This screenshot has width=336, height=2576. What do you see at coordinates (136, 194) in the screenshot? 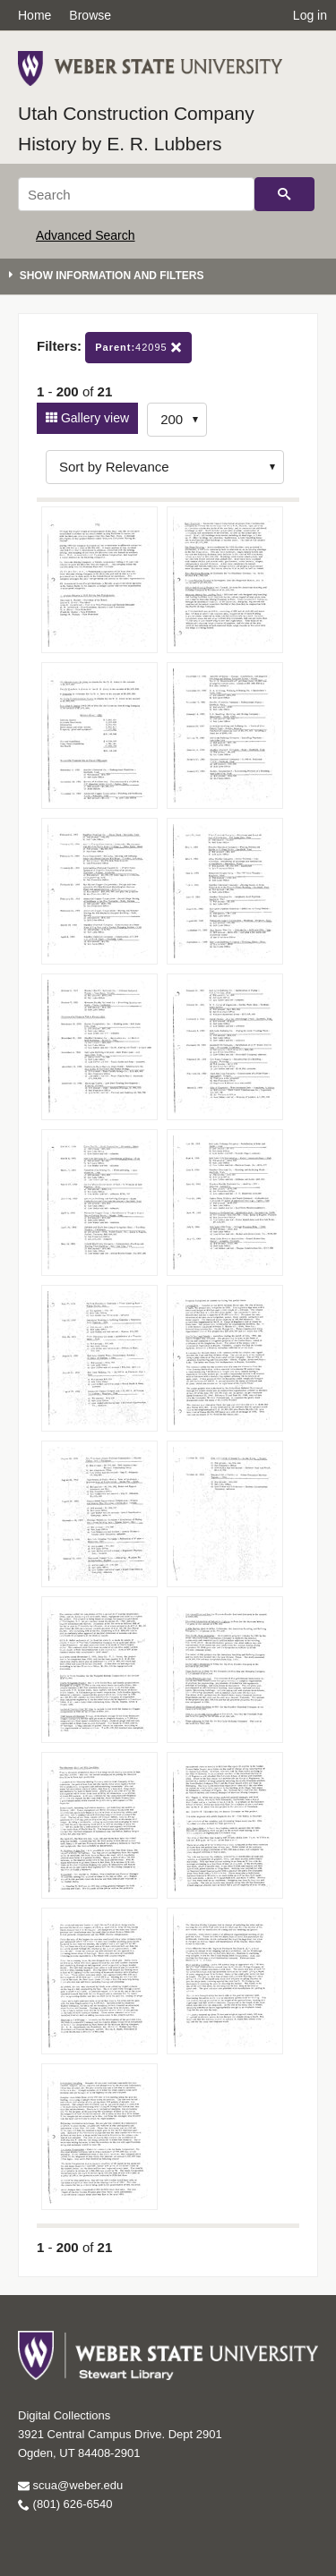
I see `[Search]` at bounding box center [136, 194].